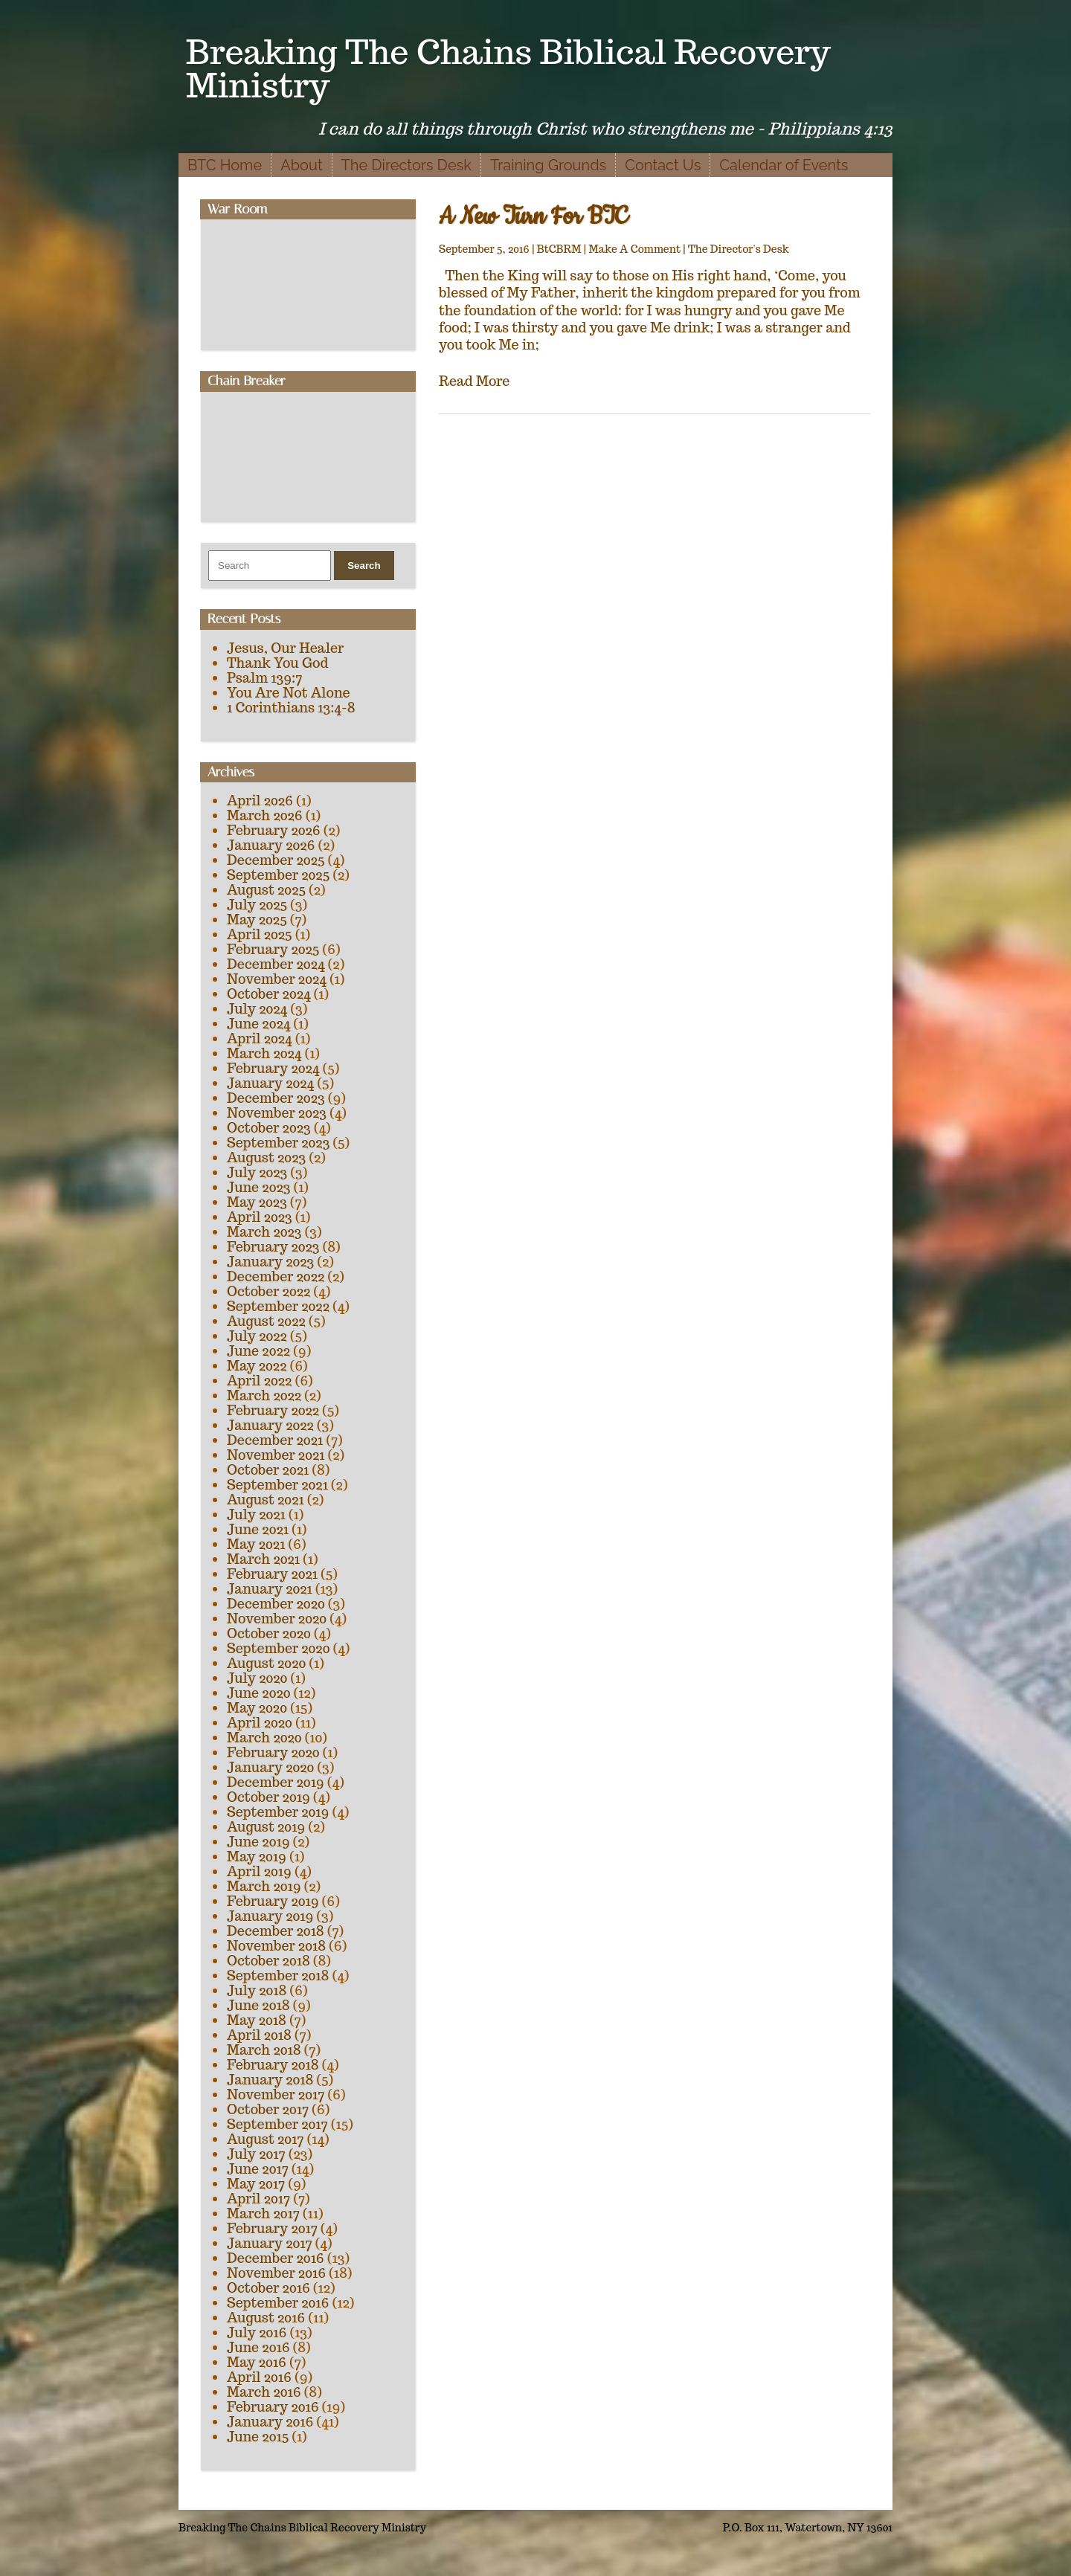  Describe the element at coordinates (272, 1573) in the screenshot. I see `February 2021` at that location.